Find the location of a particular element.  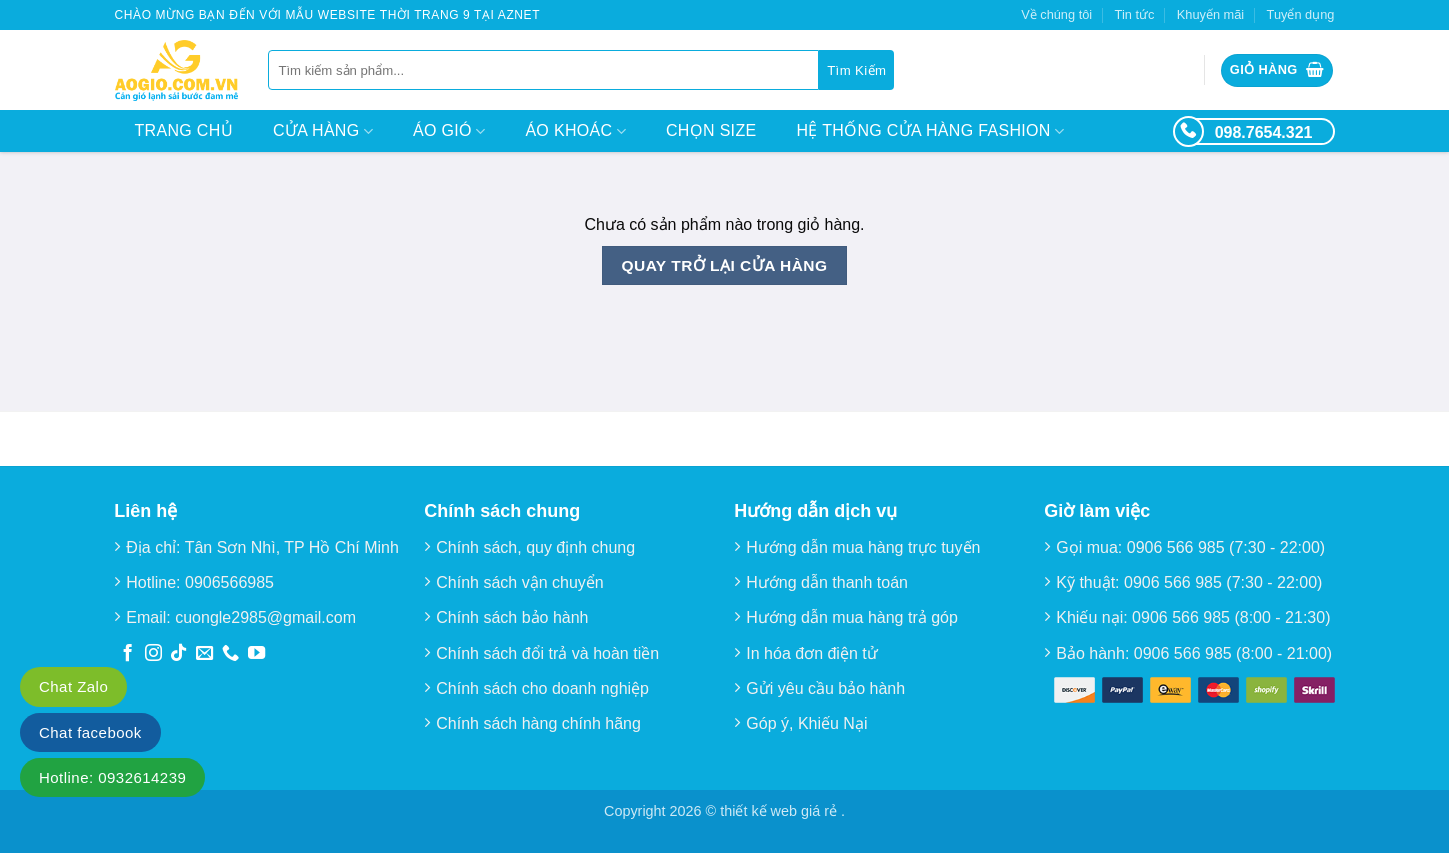

Về chúng tôi is located at coordinates (1056, 14).